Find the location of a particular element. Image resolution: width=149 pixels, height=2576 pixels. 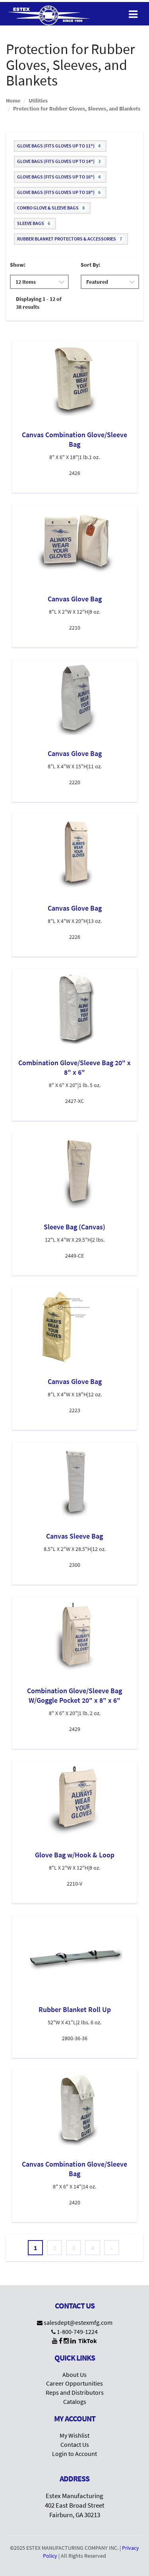

Displaying 1 - 12 of 38 results is located at coordinates (39, 302).